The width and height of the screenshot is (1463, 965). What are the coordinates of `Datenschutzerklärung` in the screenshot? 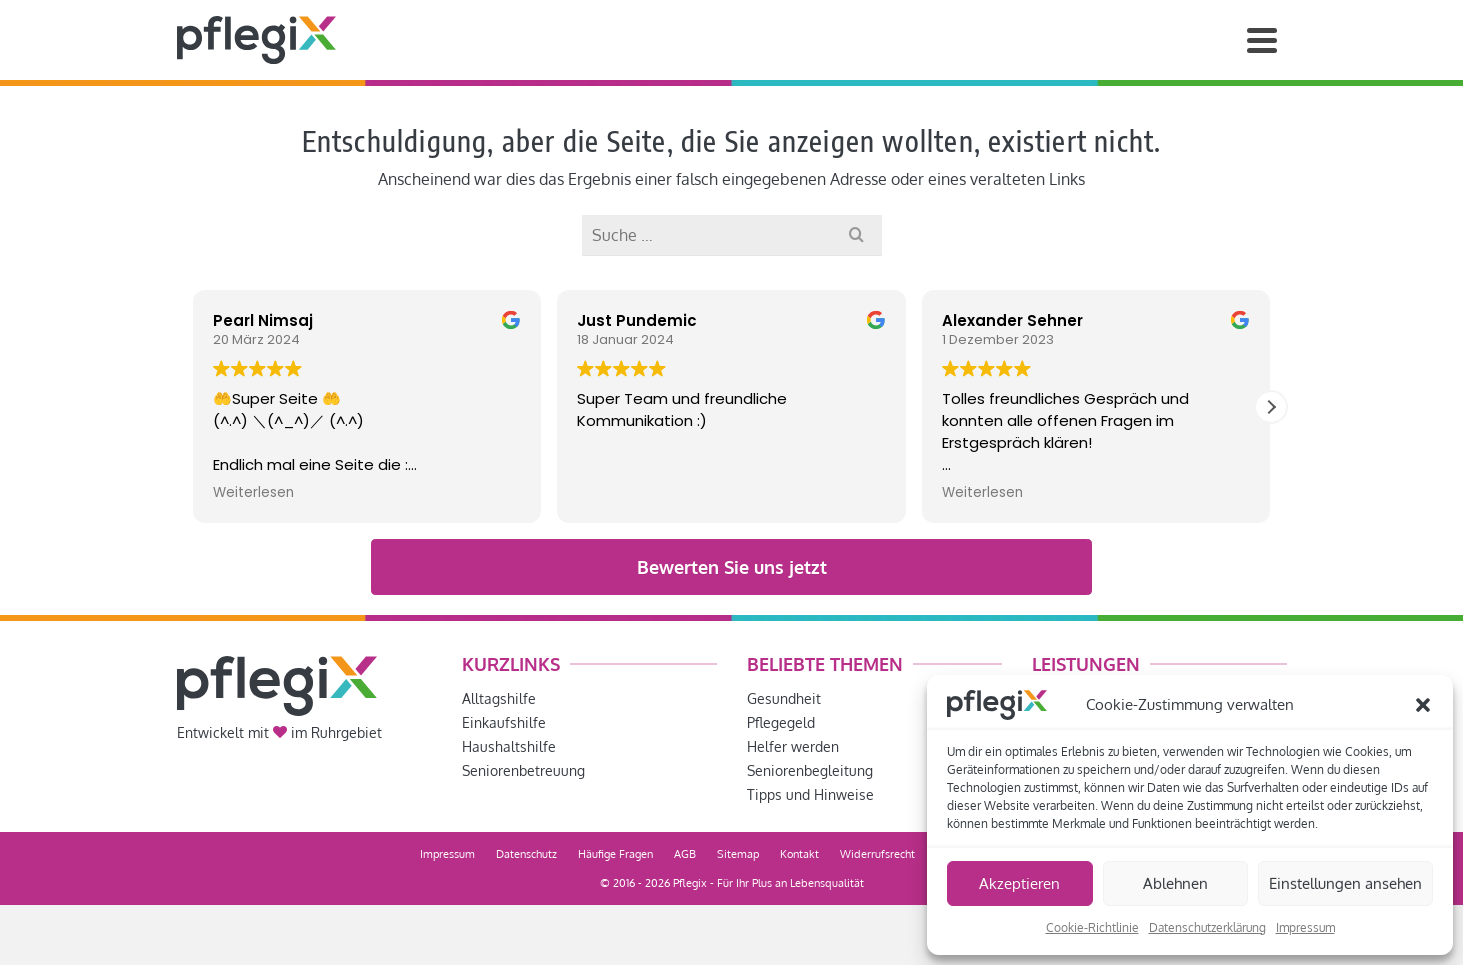 It's located at (1207, 927).